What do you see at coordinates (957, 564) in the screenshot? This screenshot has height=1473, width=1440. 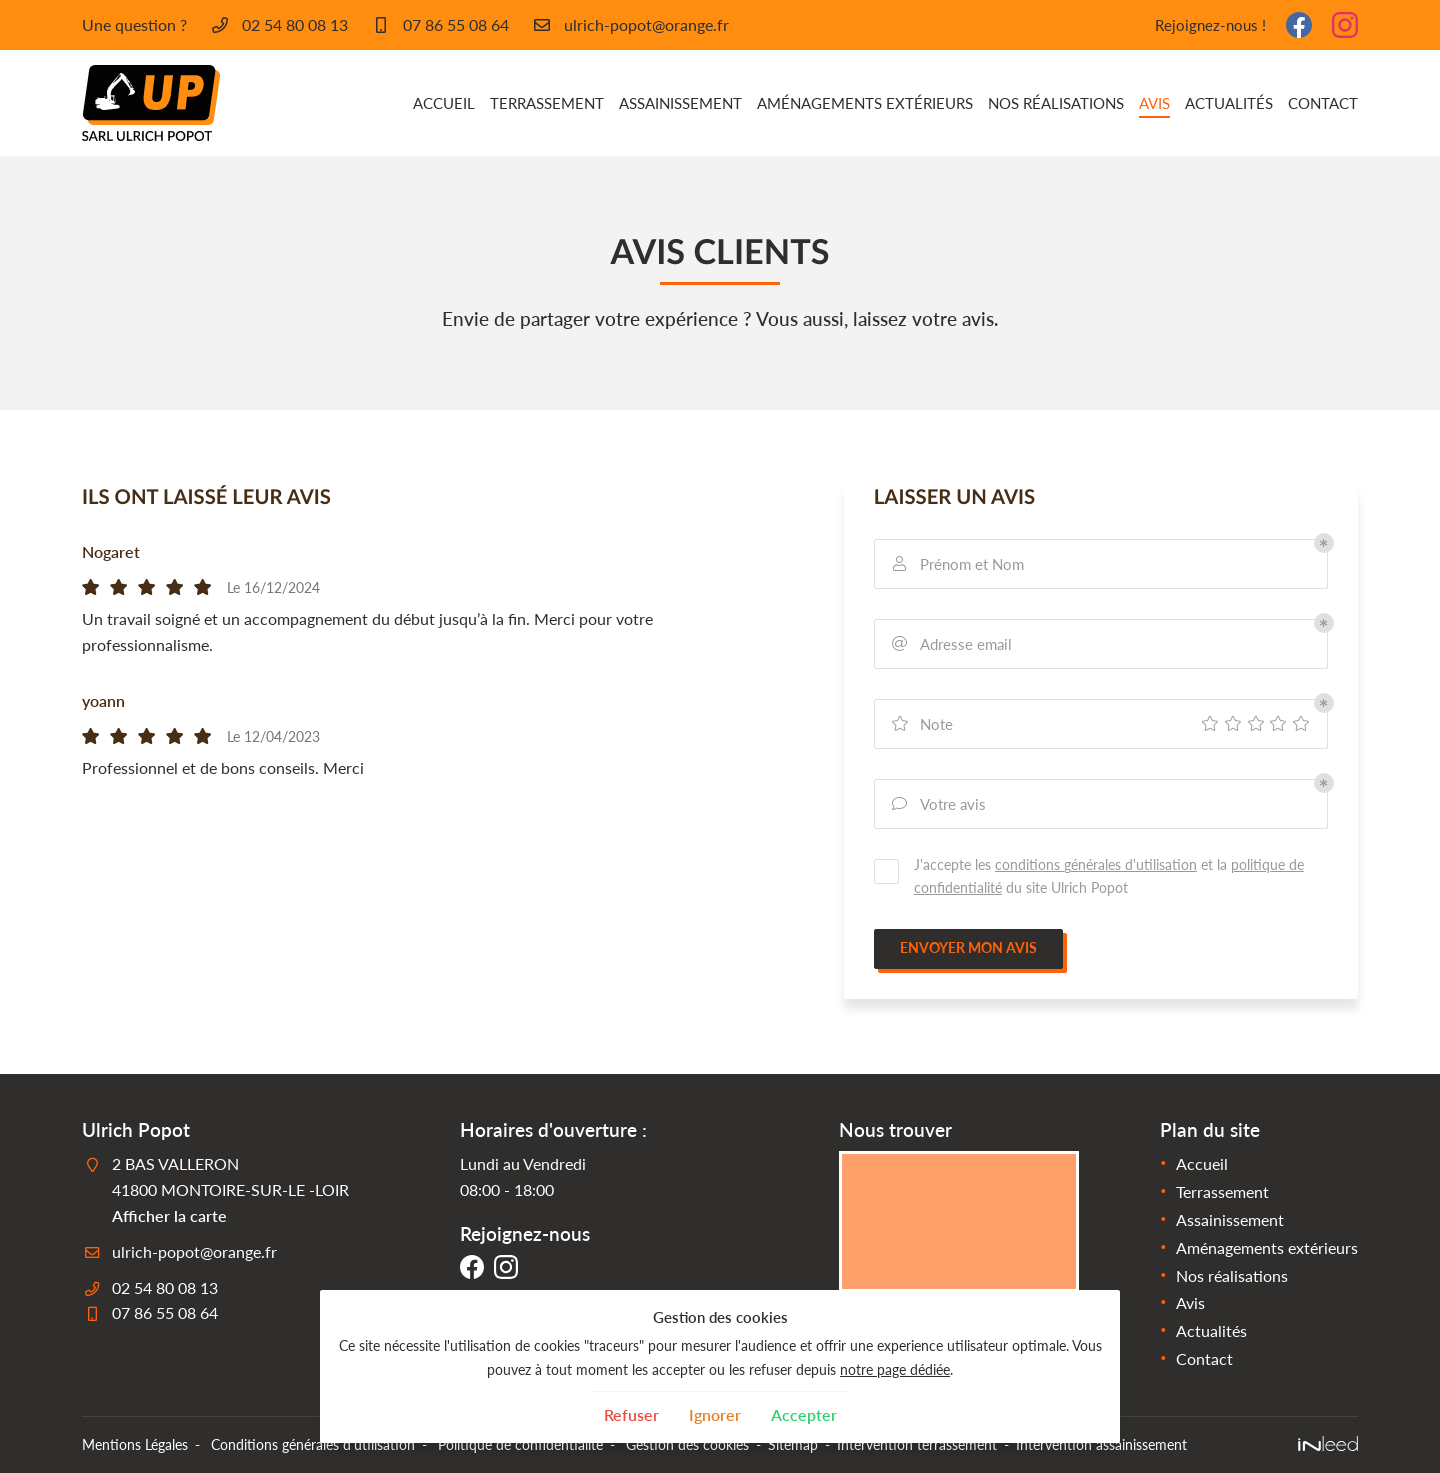 I see `Prénom et Nom` at bounding box center [957, 564].